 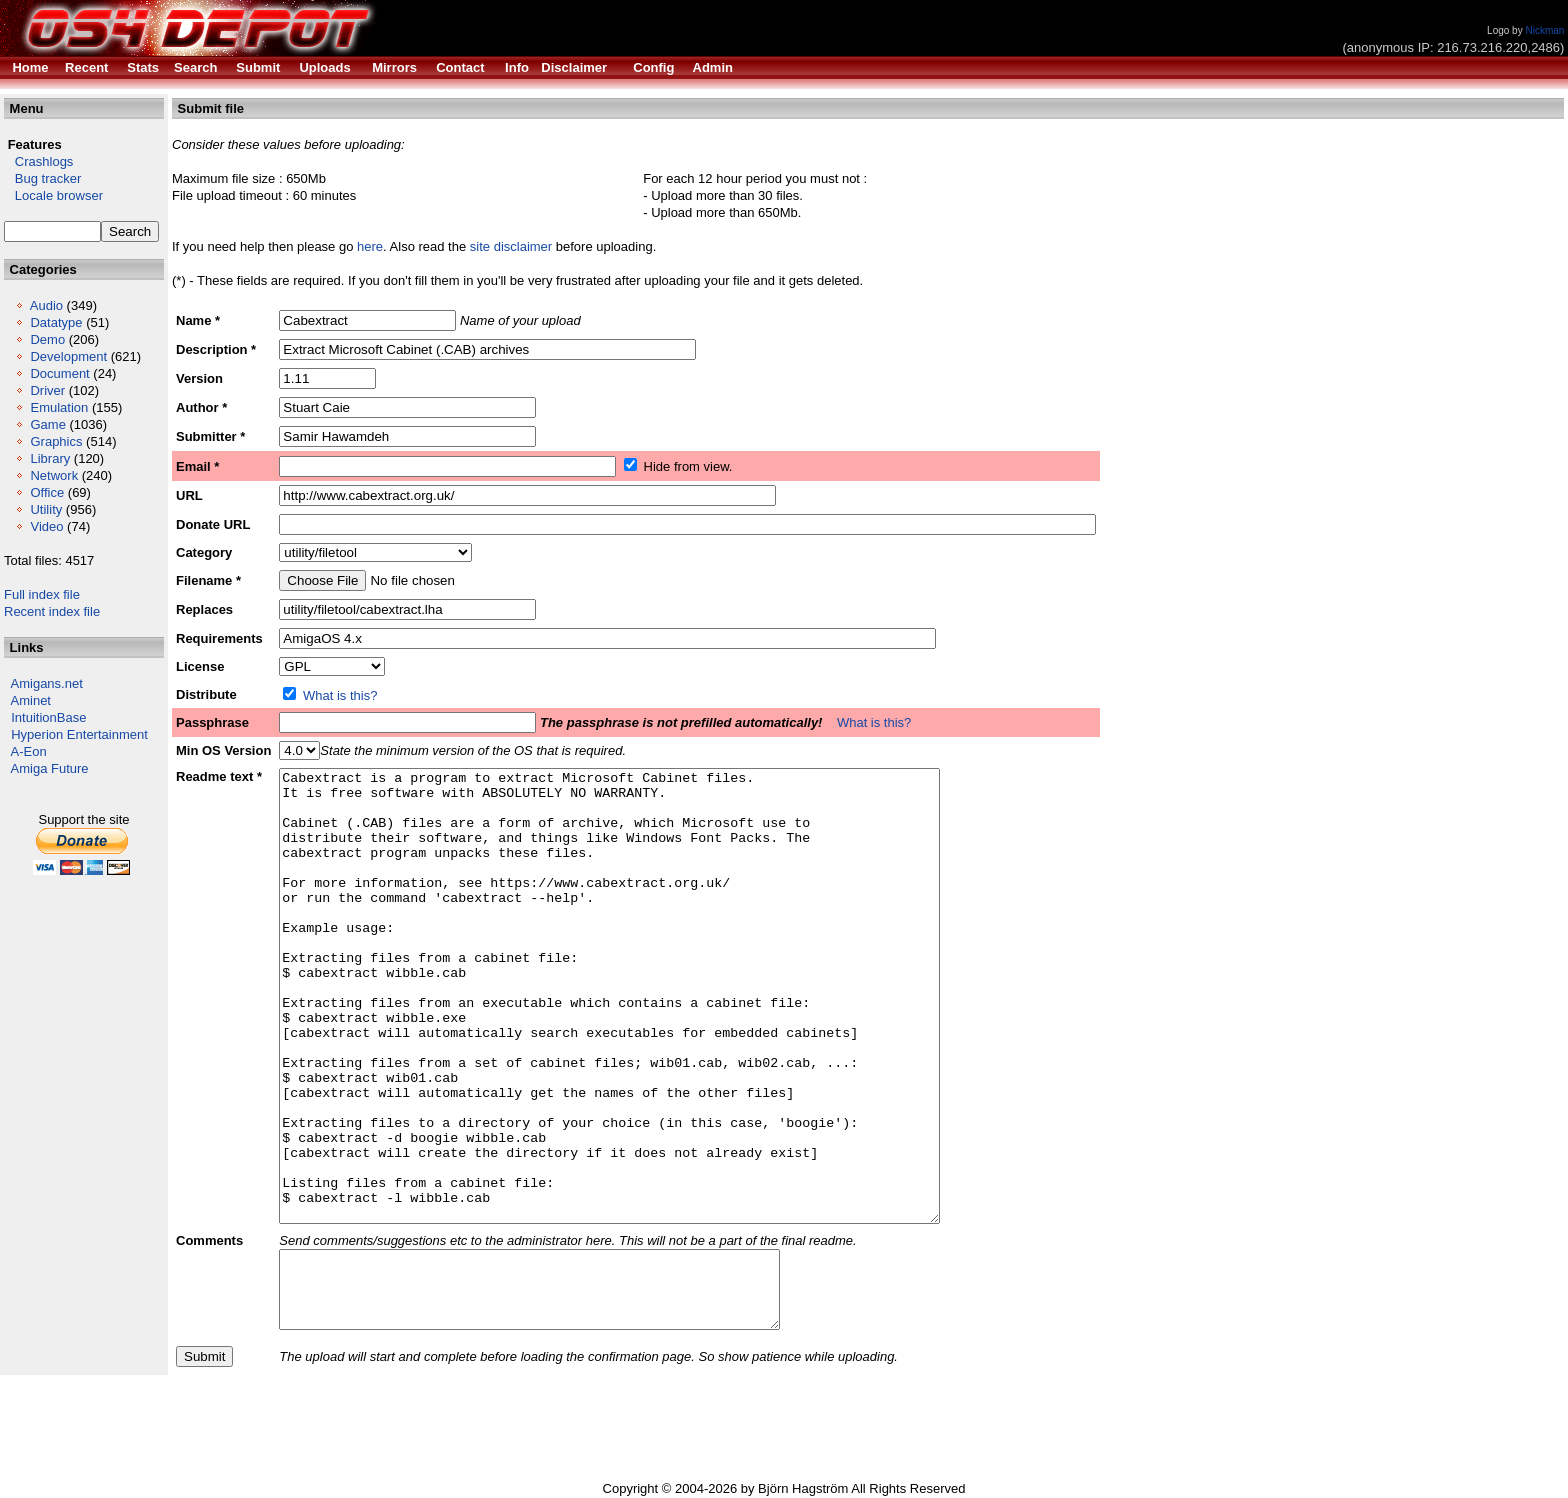 What do you see at coordinates (38, 161) in the screenshot?
I see `Crashlogs` at bounding box center [38, 161].